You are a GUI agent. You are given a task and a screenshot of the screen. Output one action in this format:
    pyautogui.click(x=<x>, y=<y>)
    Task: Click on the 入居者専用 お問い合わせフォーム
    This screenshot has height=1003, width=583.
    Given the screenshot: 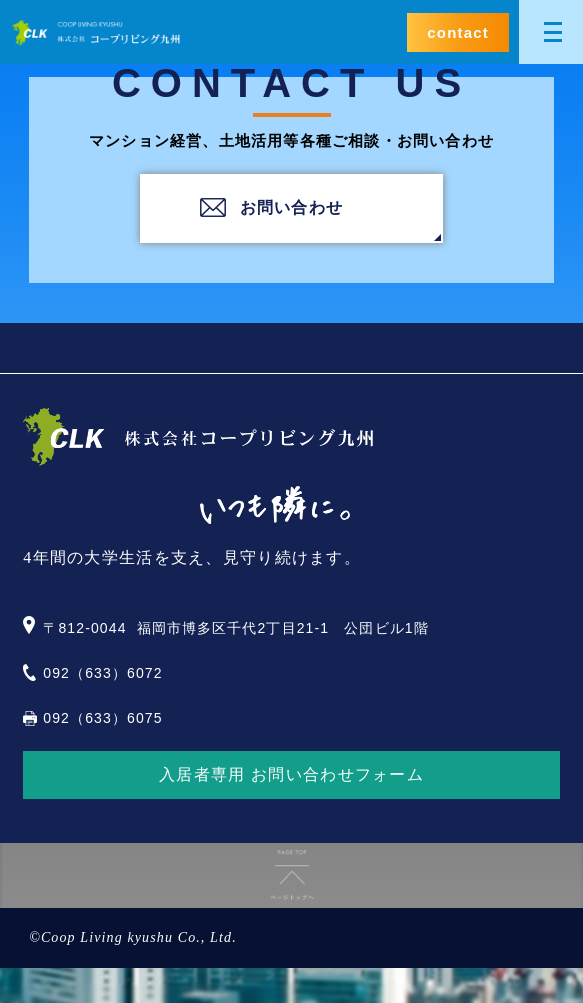 What is the action you would take?
    pyautogui.click(x=291, y=774)
    